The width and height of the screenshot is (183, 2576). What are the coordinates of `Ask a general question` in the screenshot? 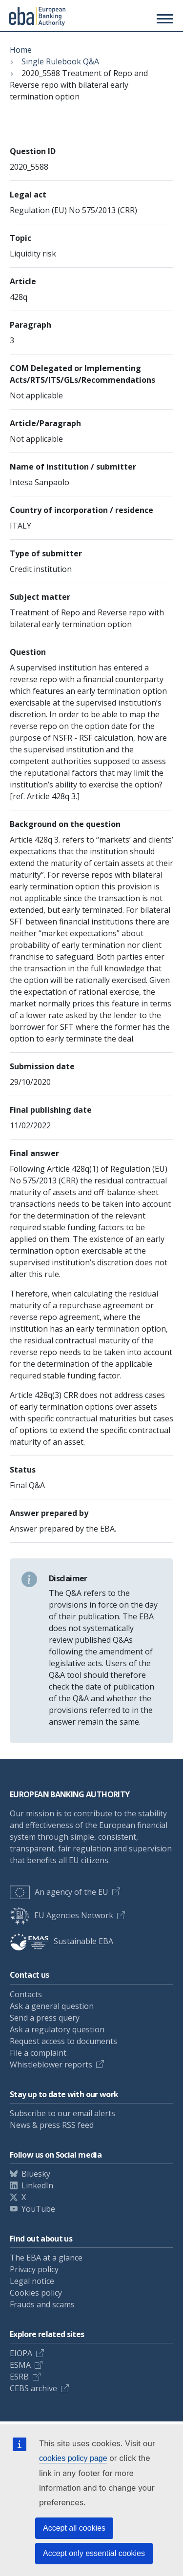 It's located at (52, 2006).